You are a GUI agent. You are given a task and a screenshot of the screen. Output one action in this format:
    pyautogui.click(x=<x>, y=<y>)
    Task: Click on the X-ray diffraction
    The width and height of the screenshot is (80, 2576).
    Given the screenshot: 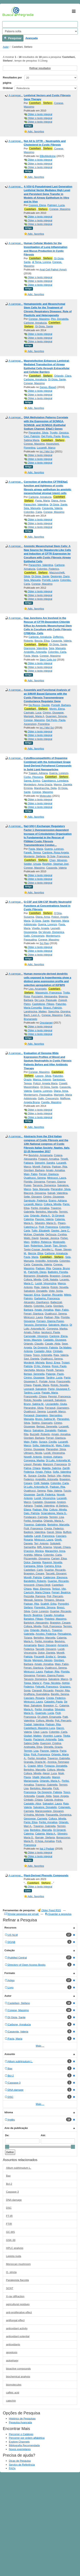 What is the action you would take?
    pyautogui.click(x=15, y=2296)
    